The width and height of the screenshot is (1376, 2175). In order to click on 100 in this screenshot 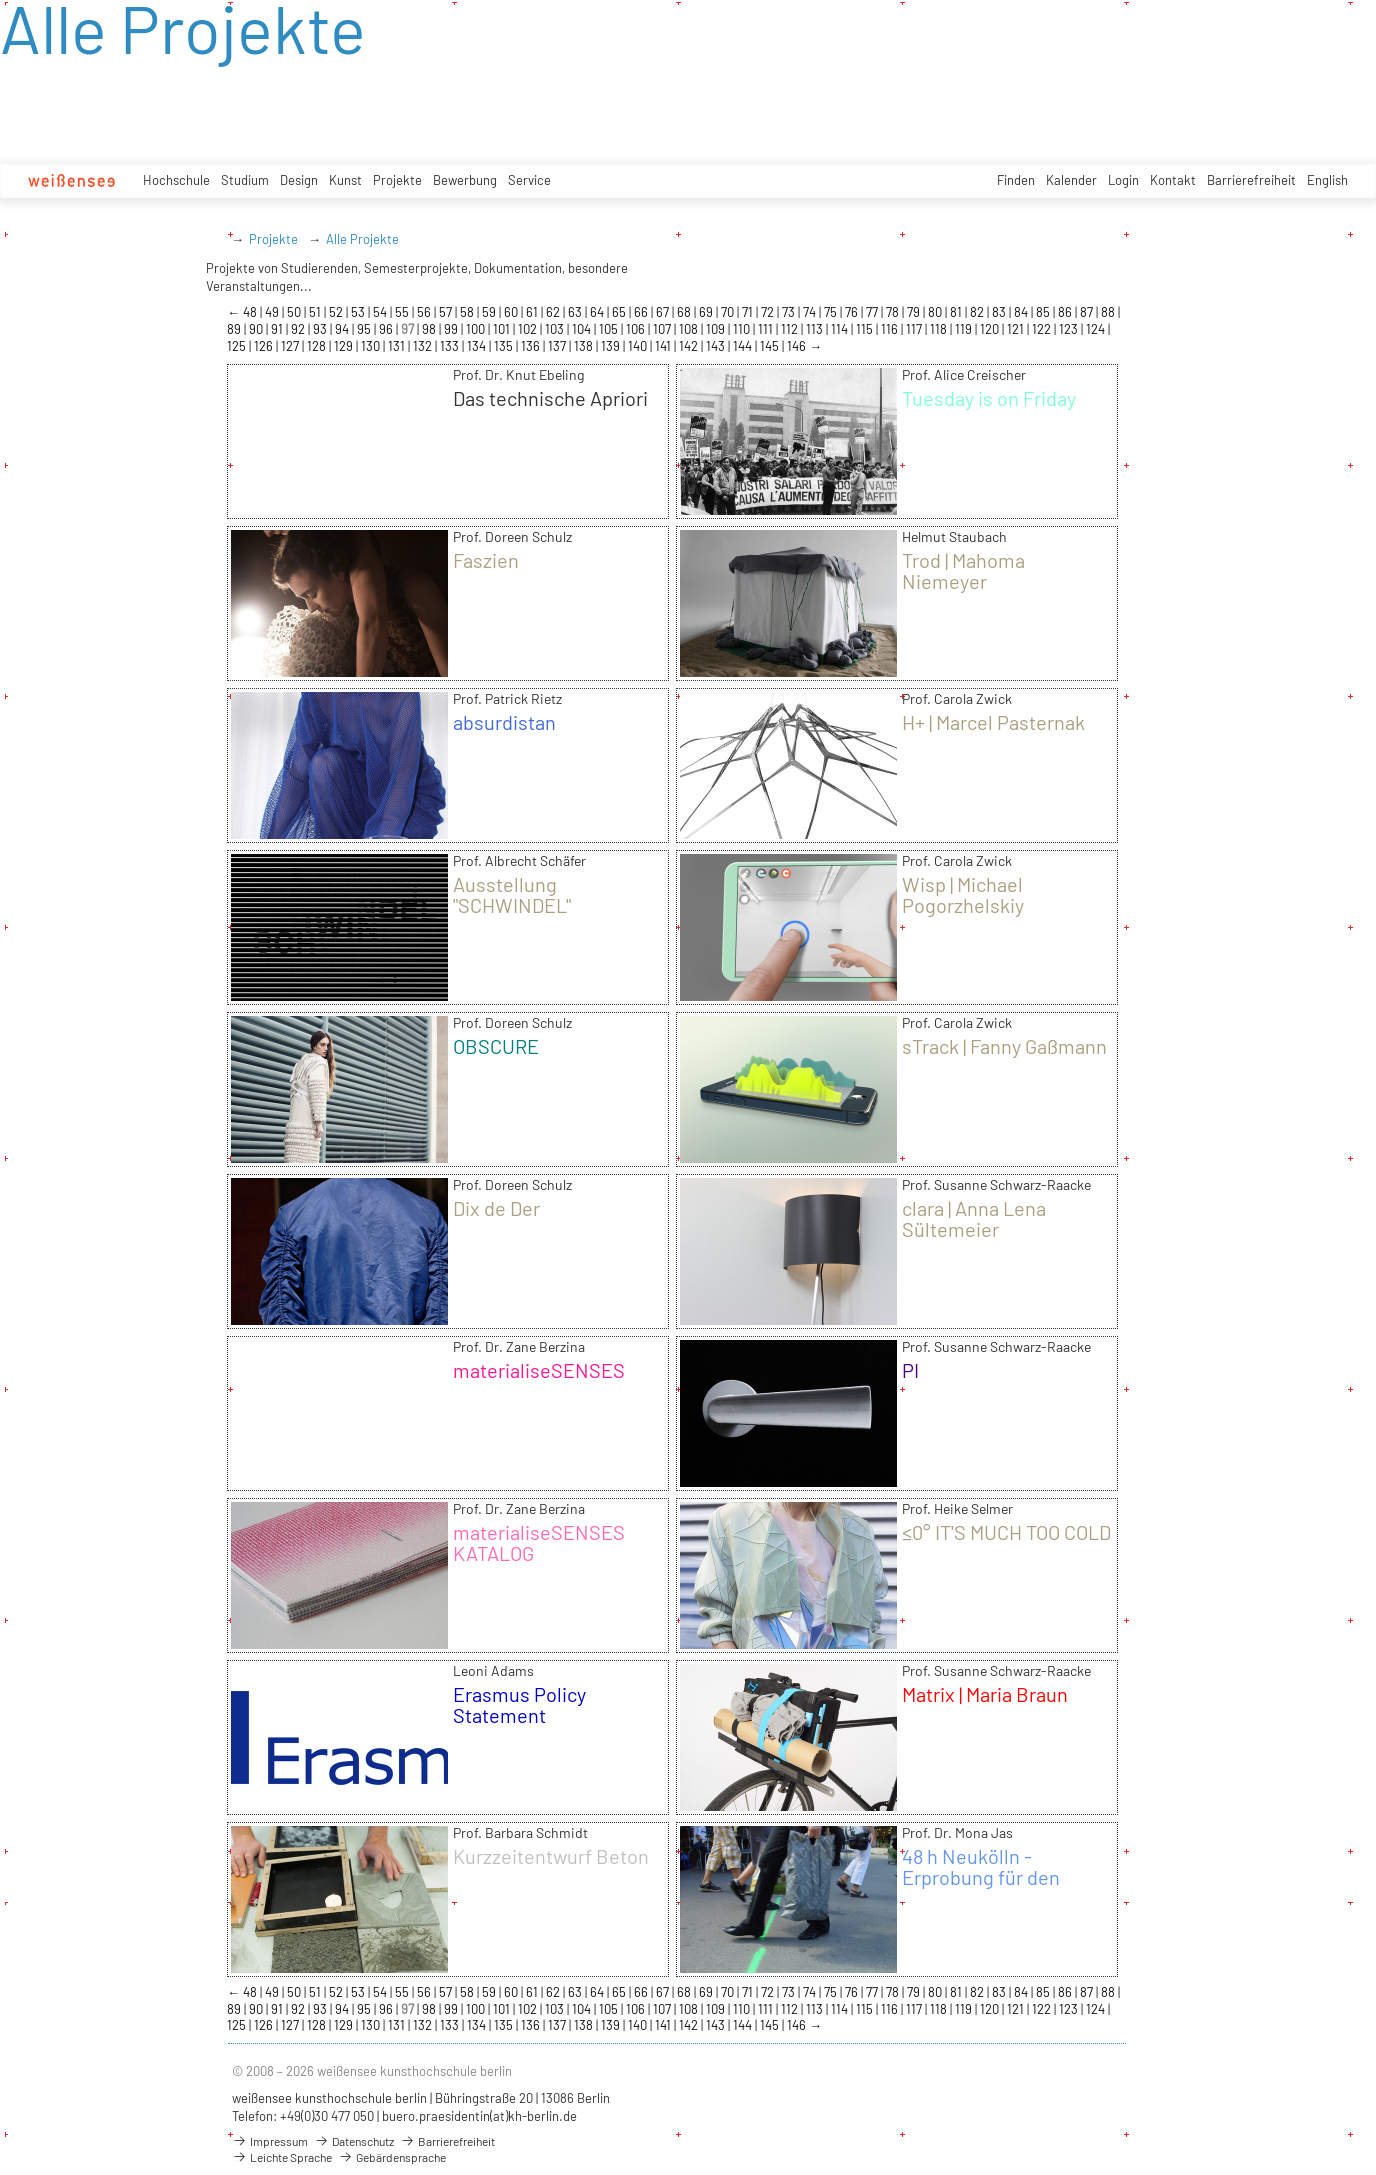, I will do `click(477, 329)`.